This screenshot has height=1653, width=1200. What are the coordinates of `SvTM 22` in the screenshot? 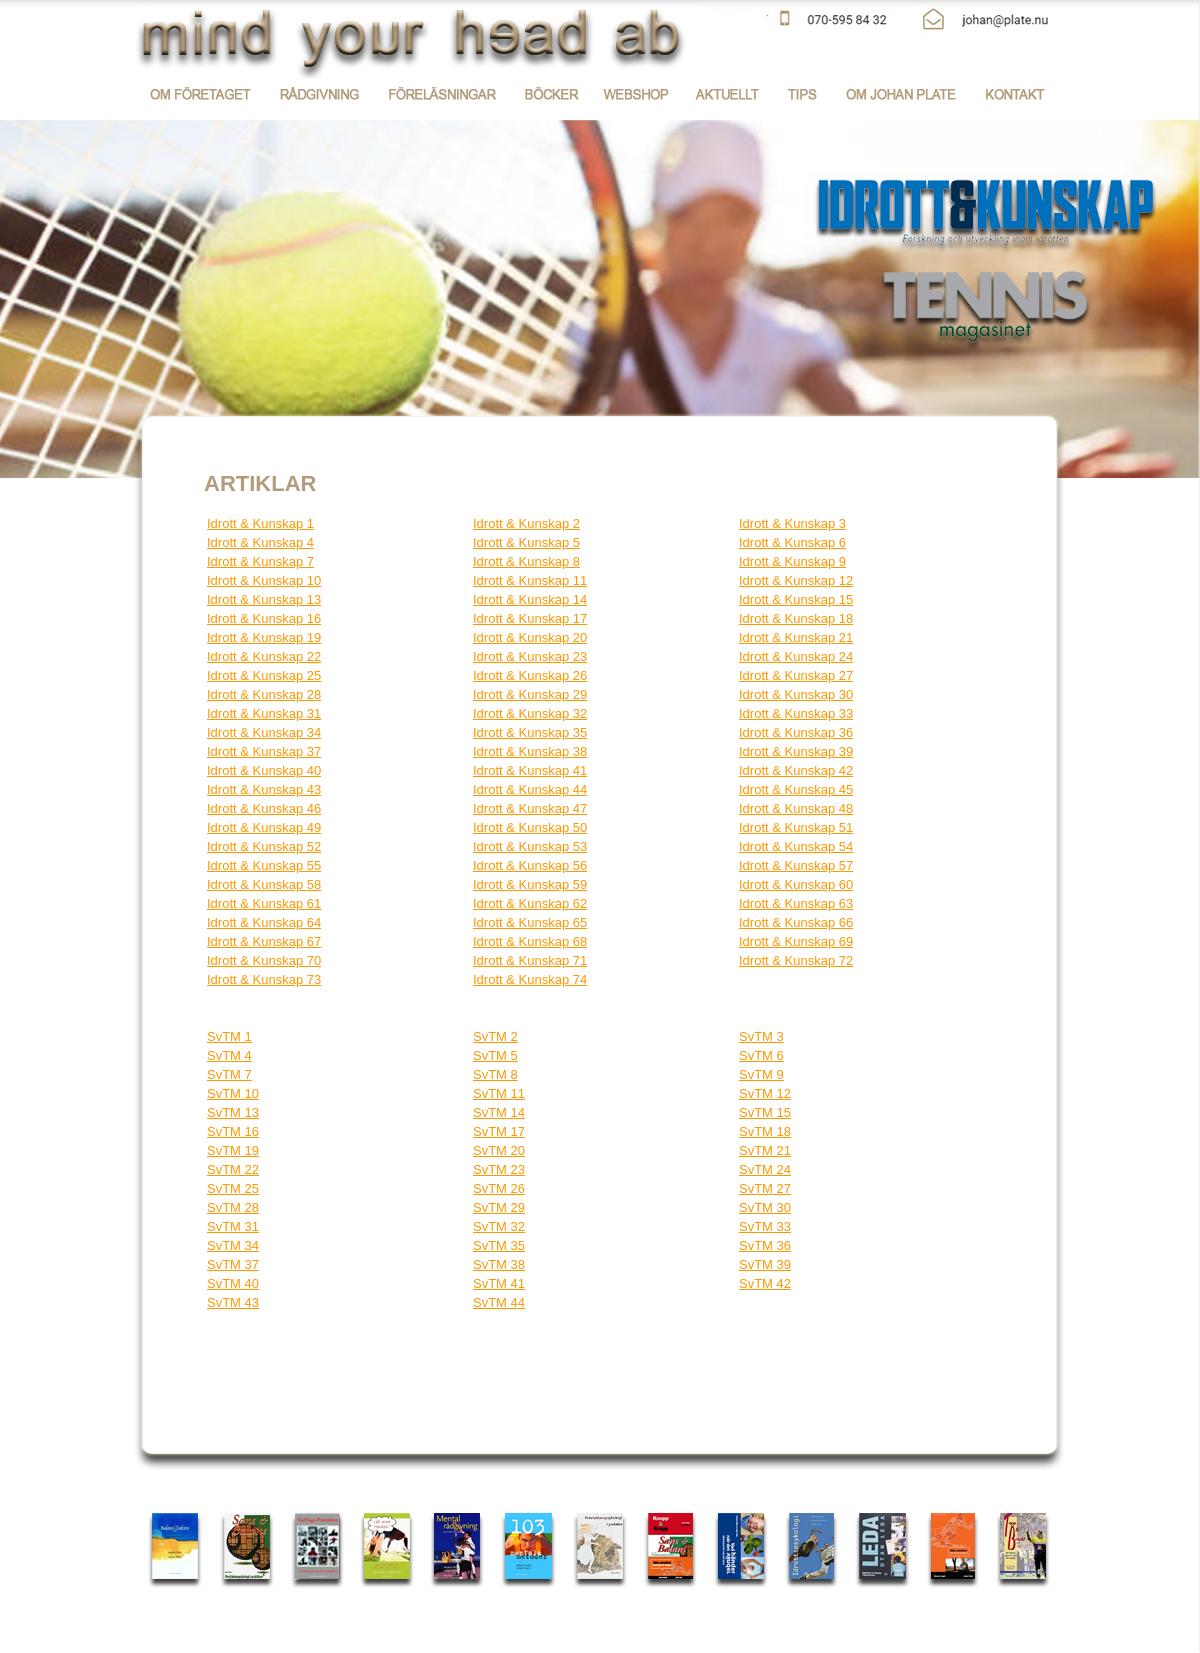 It's located at (233, 1169).